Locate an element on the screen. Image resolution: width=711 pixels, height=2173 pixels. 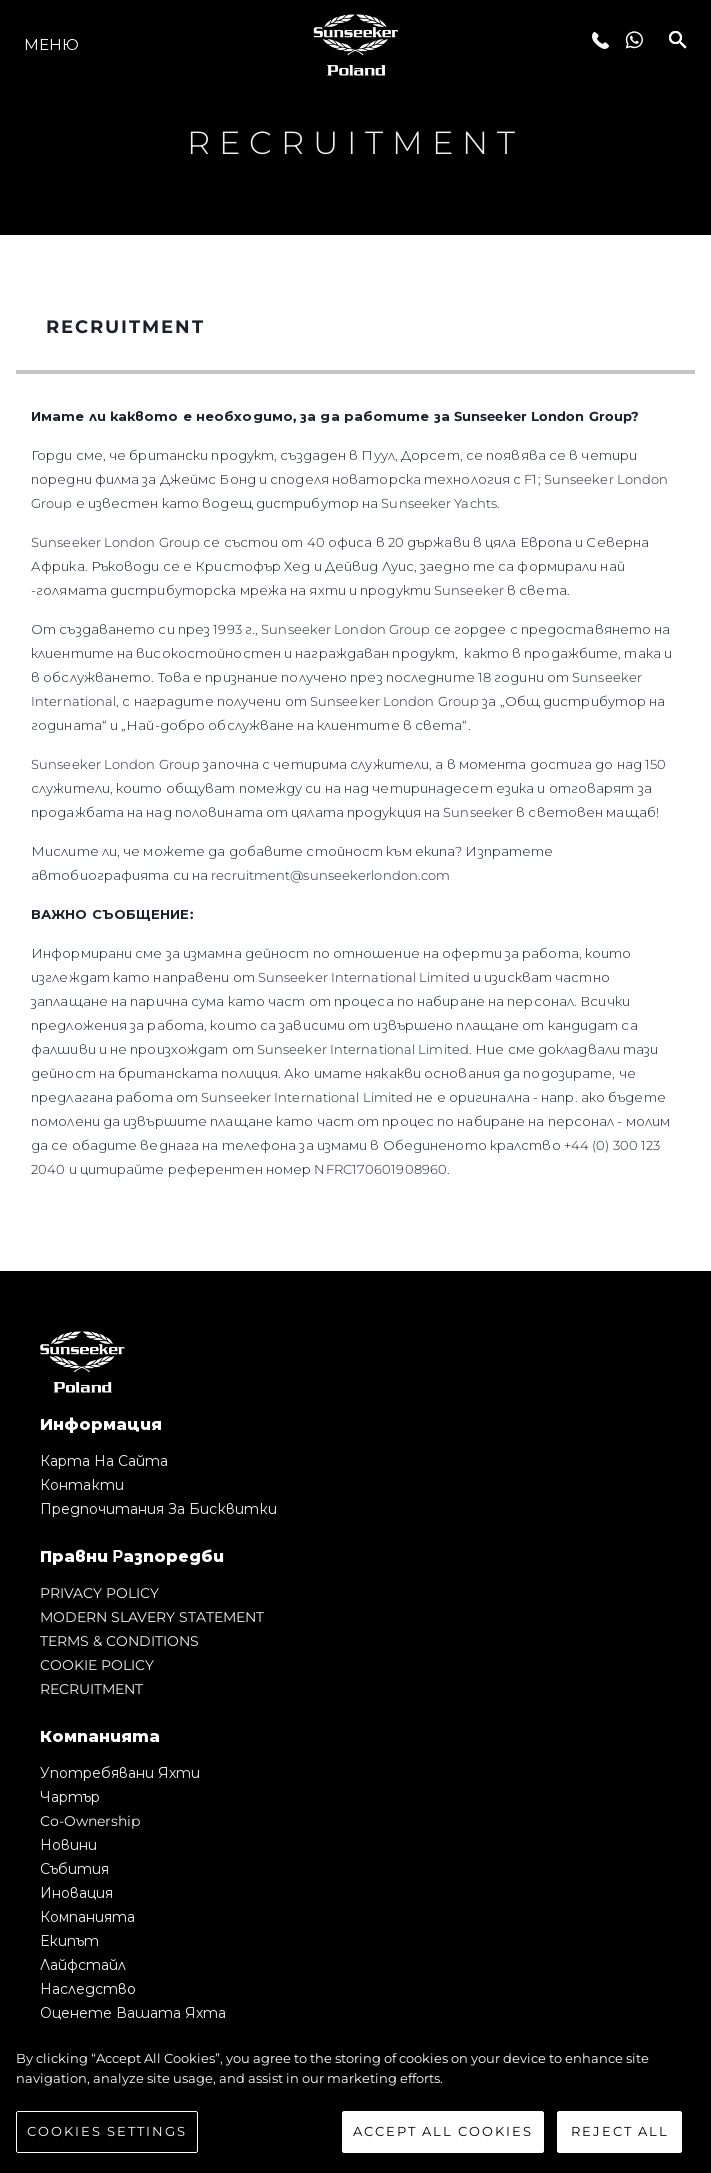
MODERN SLAVERY STATEMENT is located at coordinates (152, 1617).